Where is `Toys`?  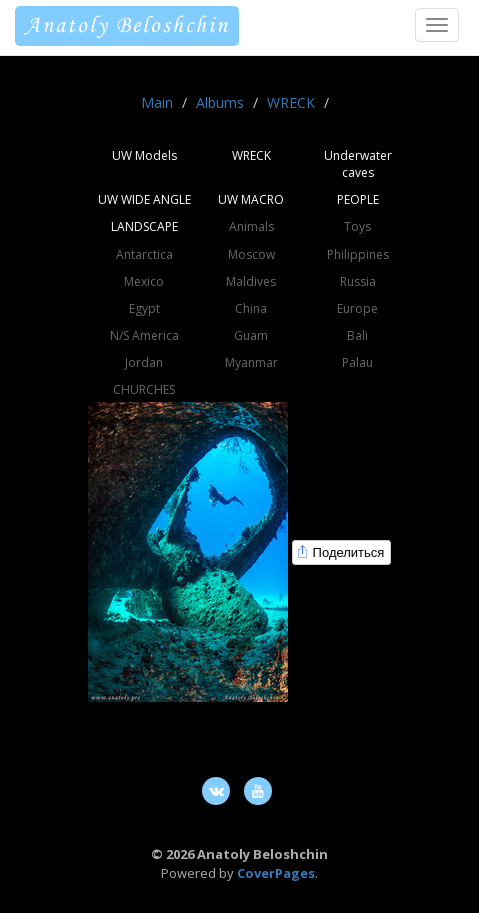
Toys is located at coordinates (357, 226).